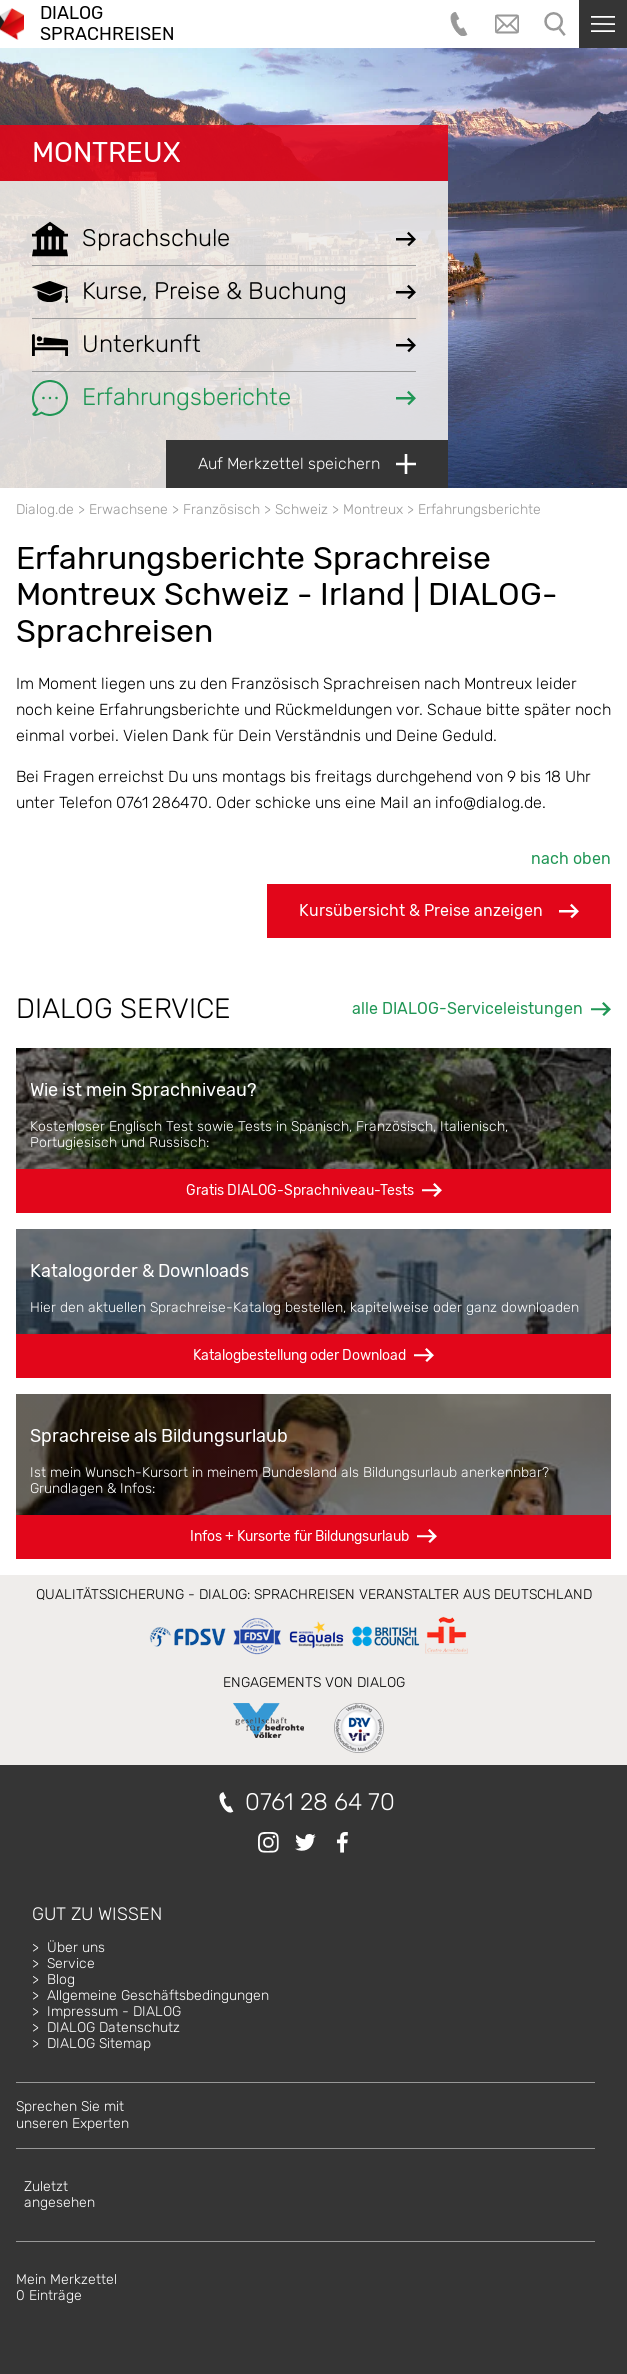 This screenshot has height=2374, width=627. Describe the element at coordinates (467, 1008) in the screenshot. I see `alle DIALOG-Serviceleistungen` at that location.